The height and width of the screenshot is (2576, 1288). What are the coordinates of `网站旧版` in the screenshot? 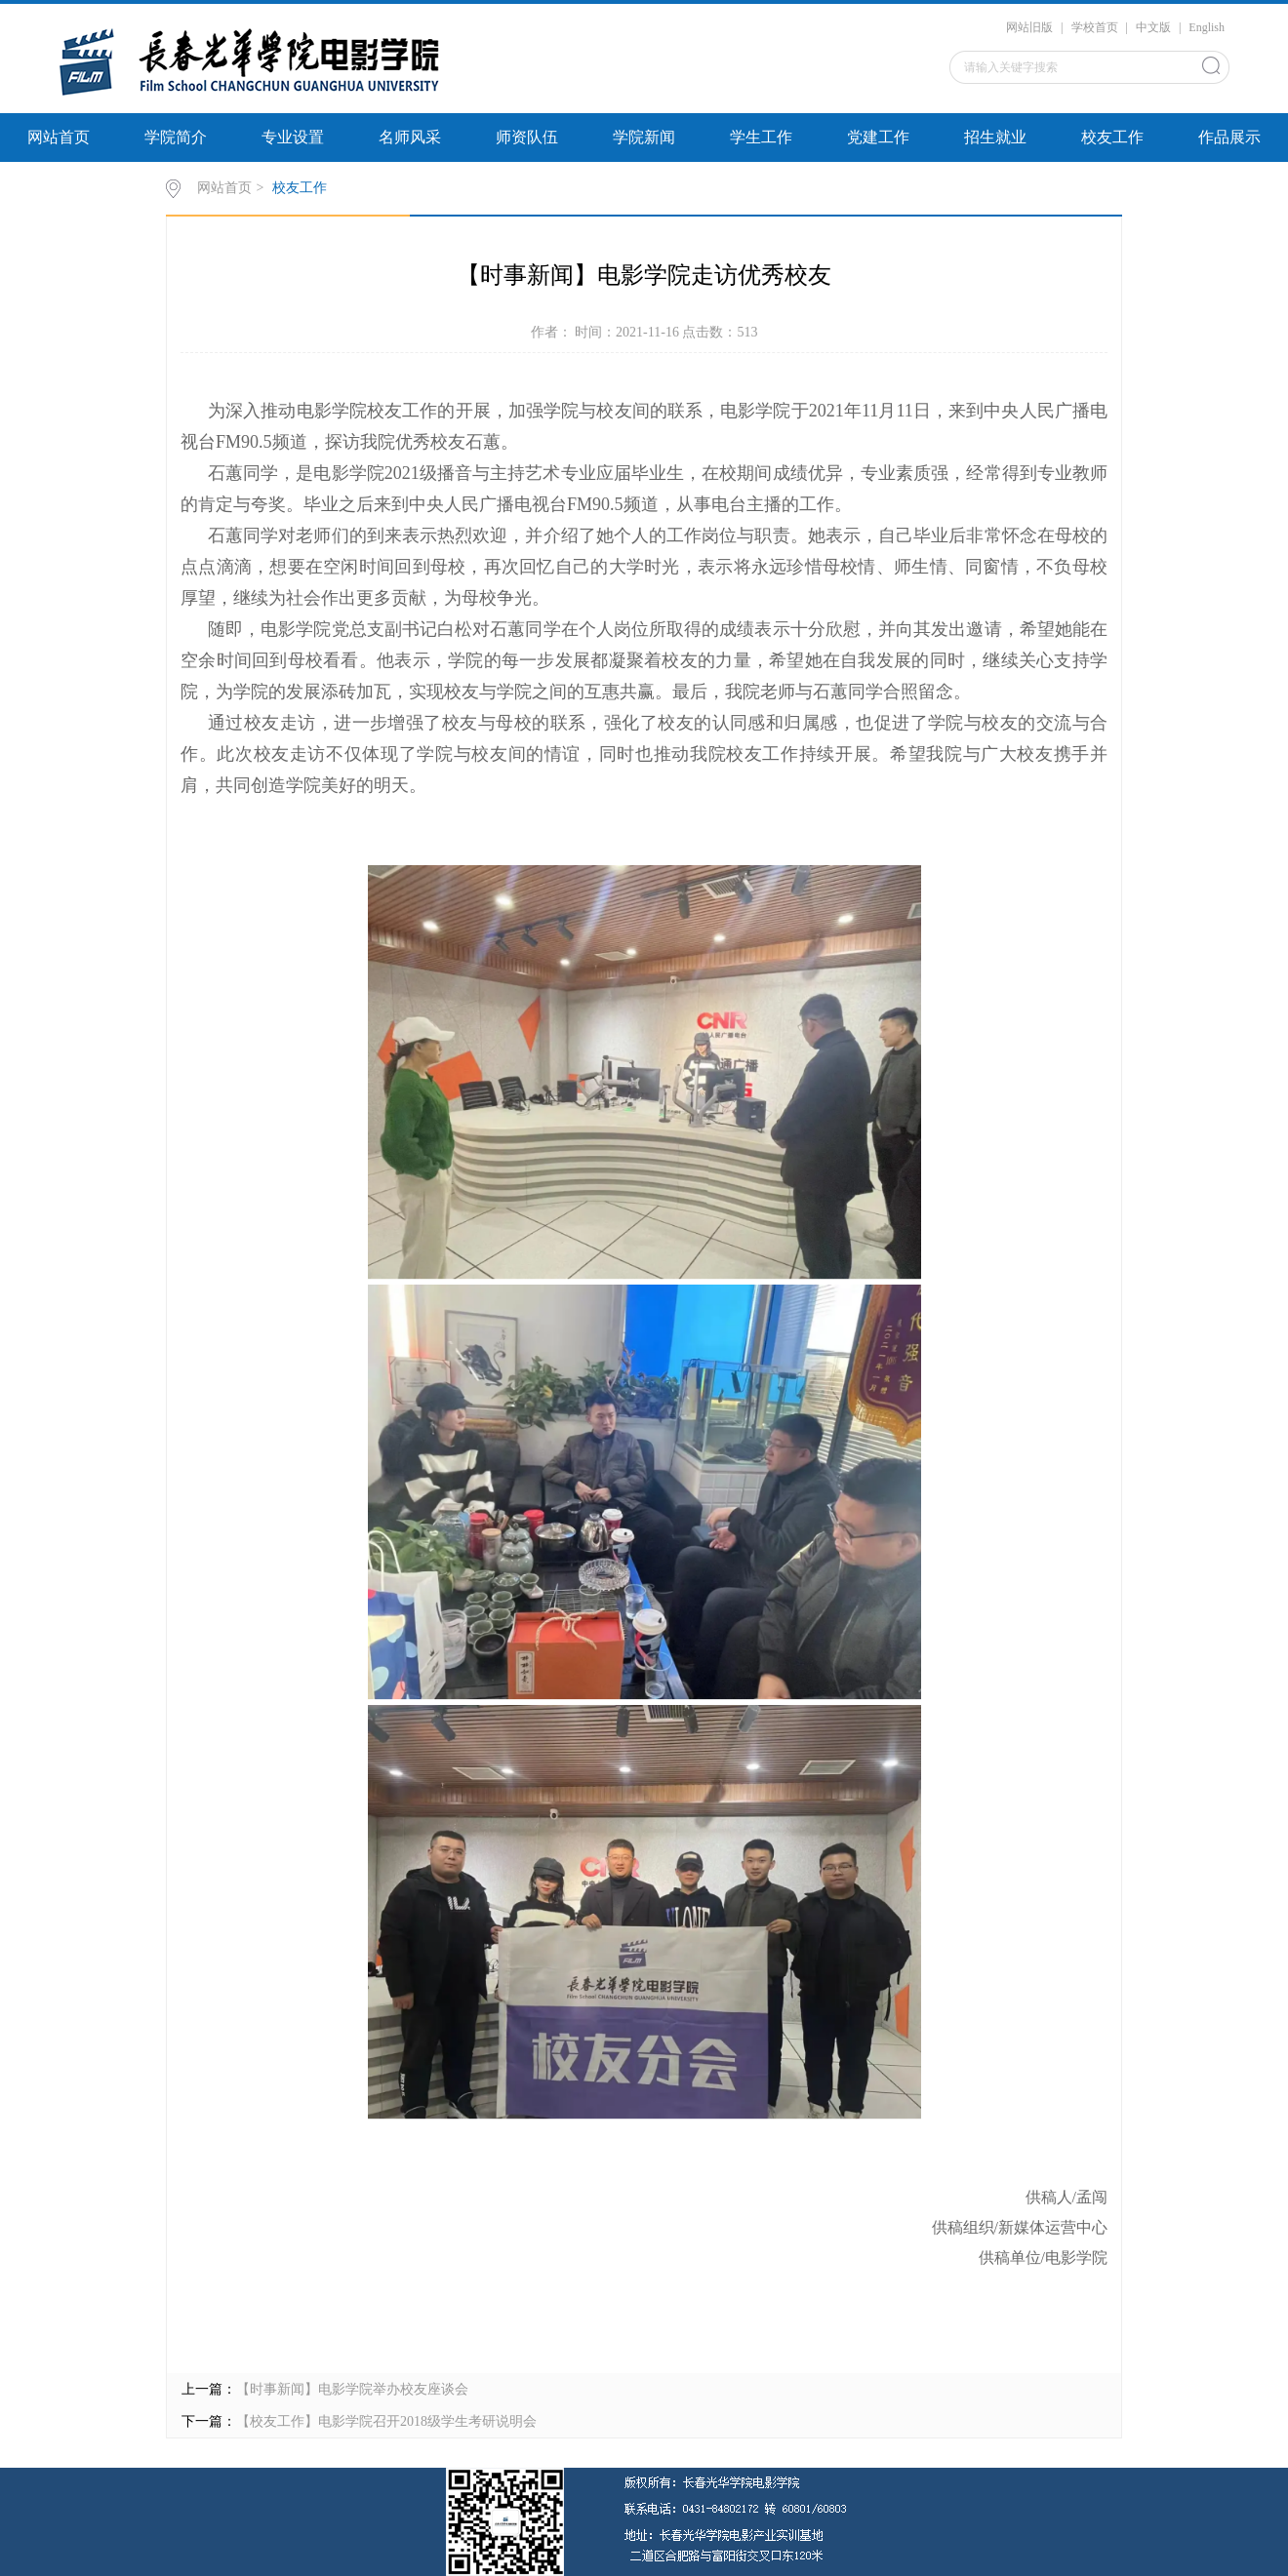 It's located at (1029, 27).